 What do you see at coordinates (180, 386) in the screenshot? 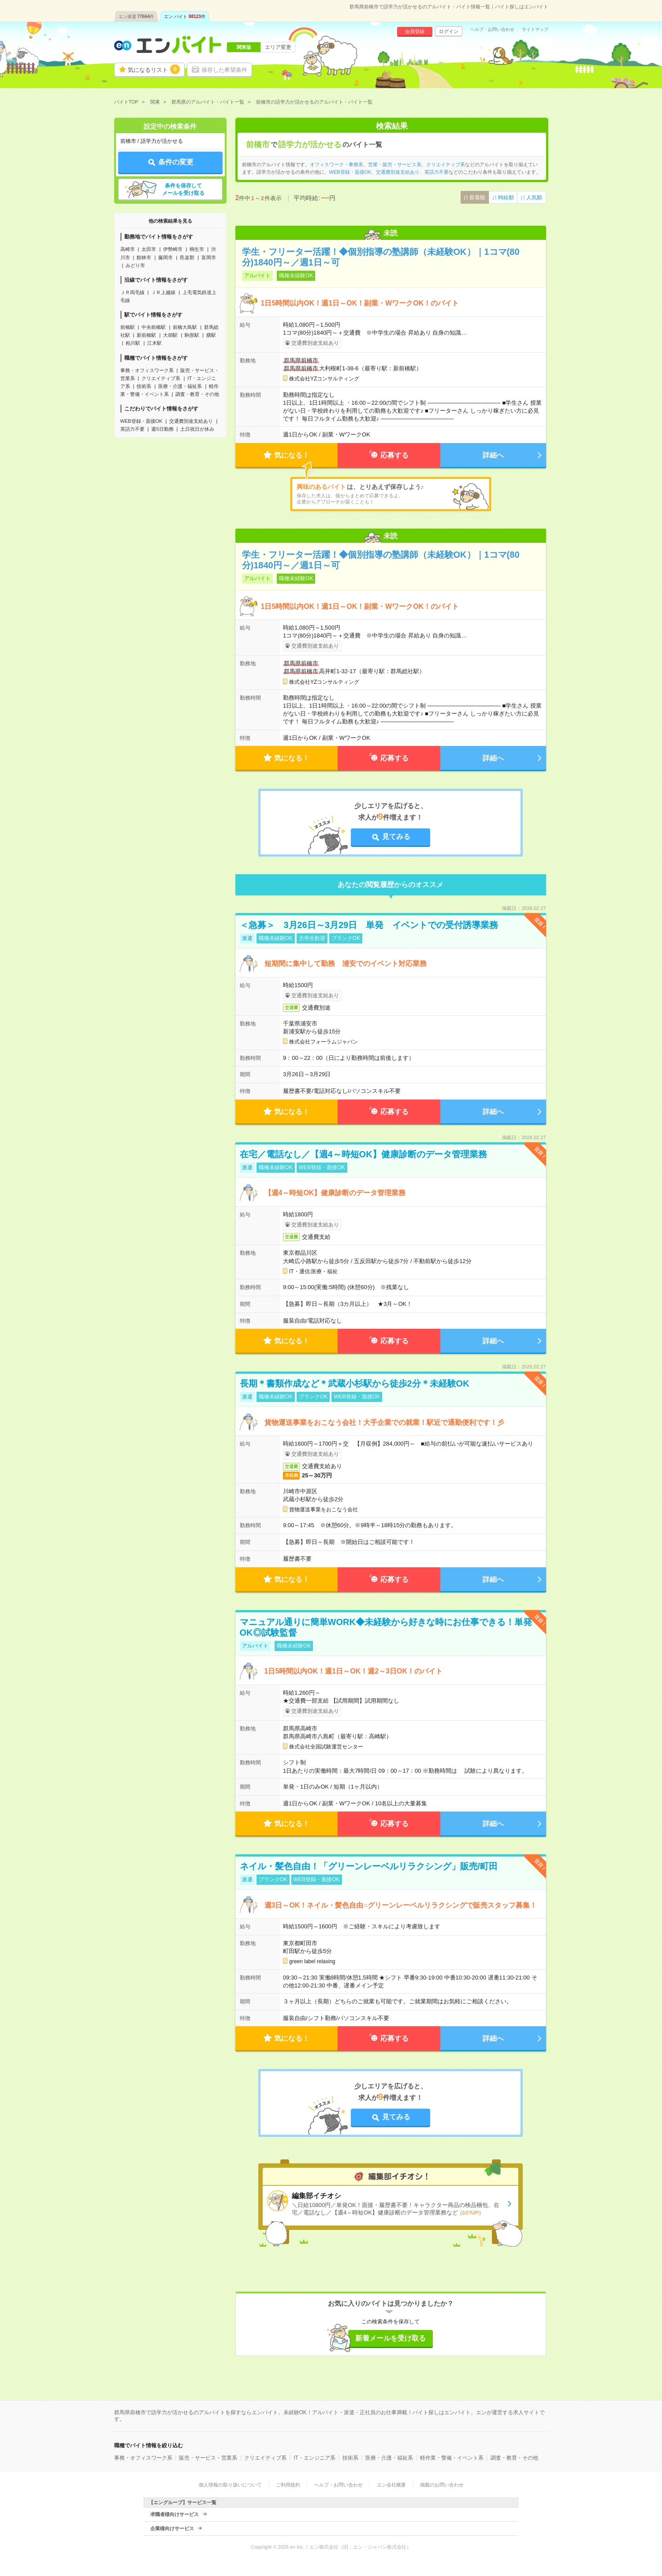
I see `医療・介護・福祉系` at bounding box center [180, 386].